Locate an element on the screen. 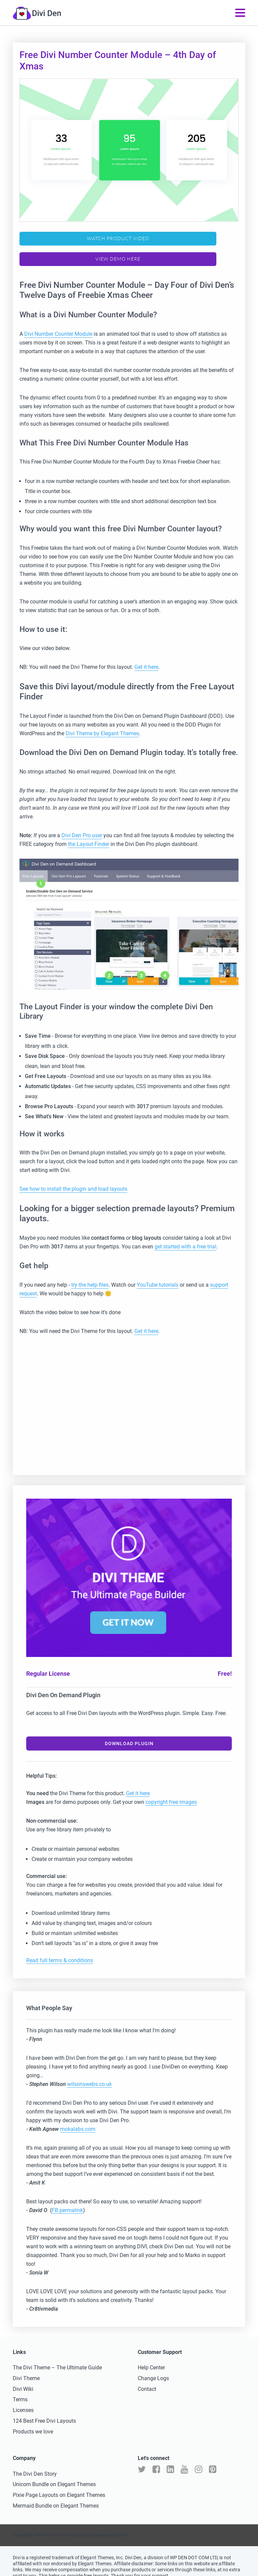 This screenshot has width=258, height=2576. Unicorn Bundle on Elegant Themes is located at coordinates (54, 2473).